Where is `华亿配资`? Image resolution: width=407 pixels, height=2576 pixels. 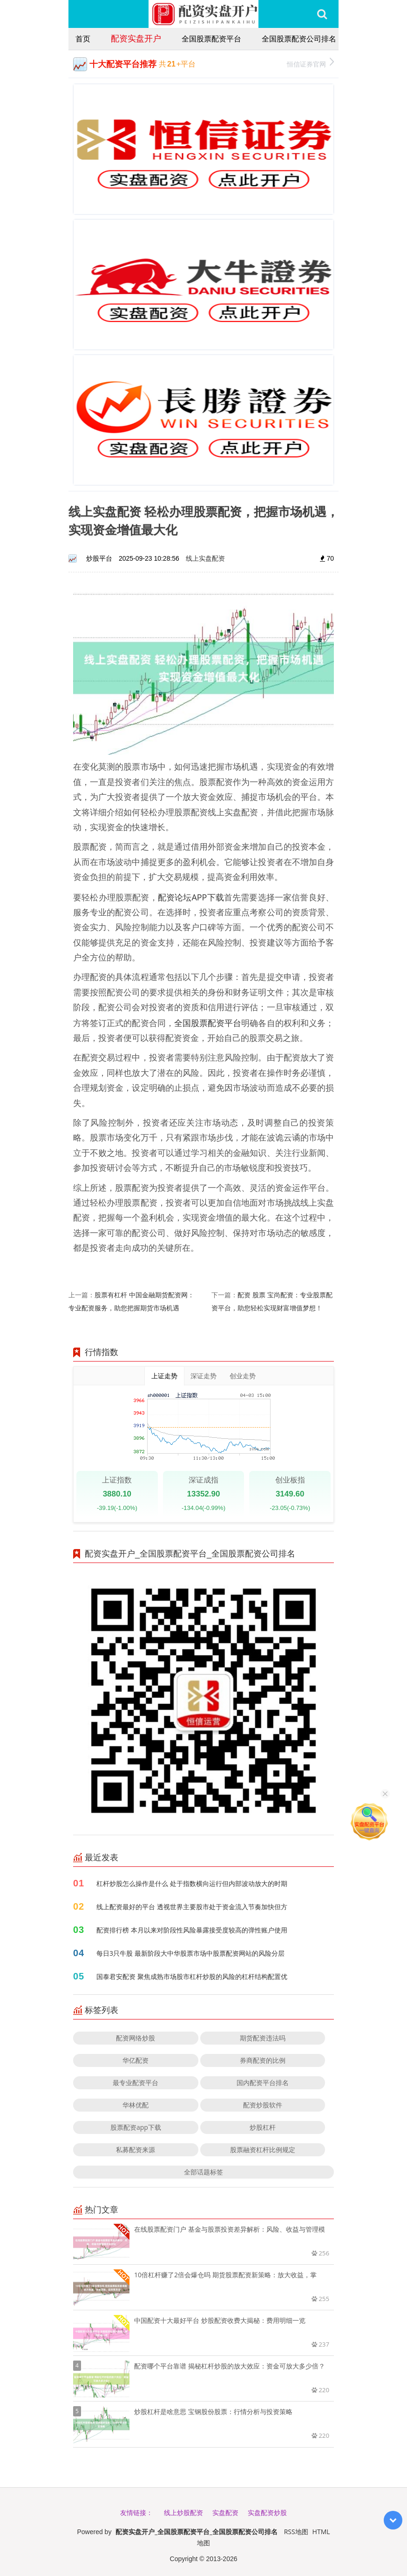
华亿配资 is located at coordinates (135, 2060).